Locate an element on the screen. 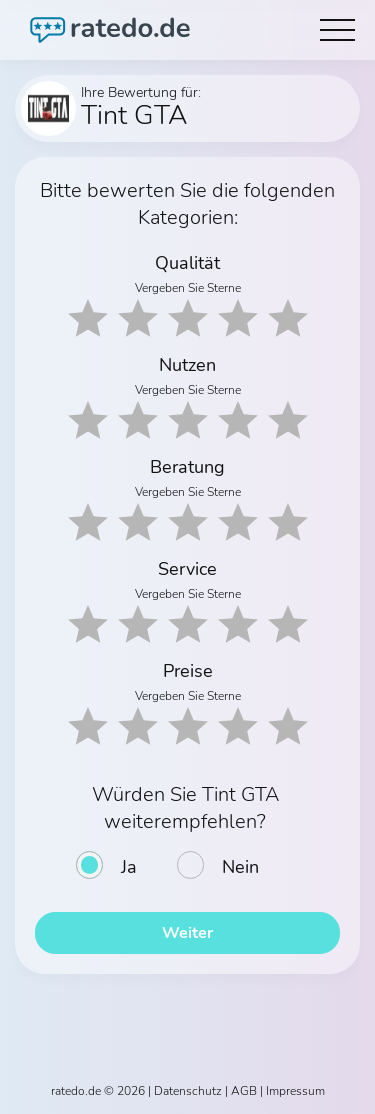 The image size is (375, 1114). Impressum is located at coordinates (295, 1091).